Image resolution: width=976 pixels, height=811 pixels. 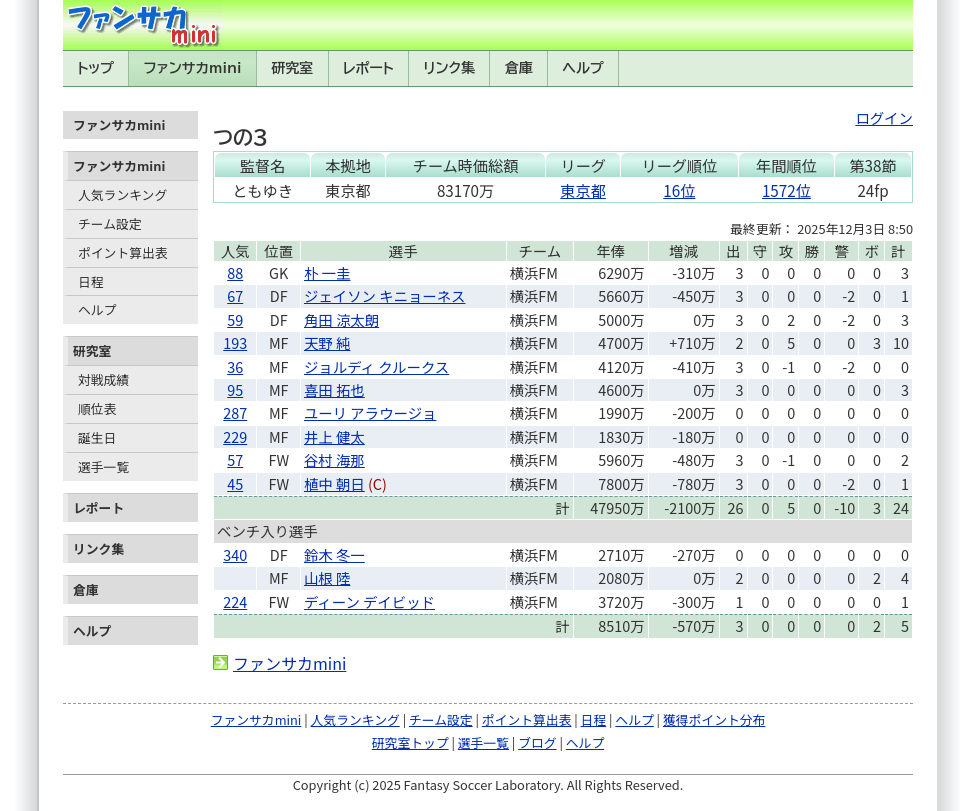 What do you see at coordinates (369, 601) in the screenshot?
I see `ディーン デイビッド` at bounding box center [369, 601].